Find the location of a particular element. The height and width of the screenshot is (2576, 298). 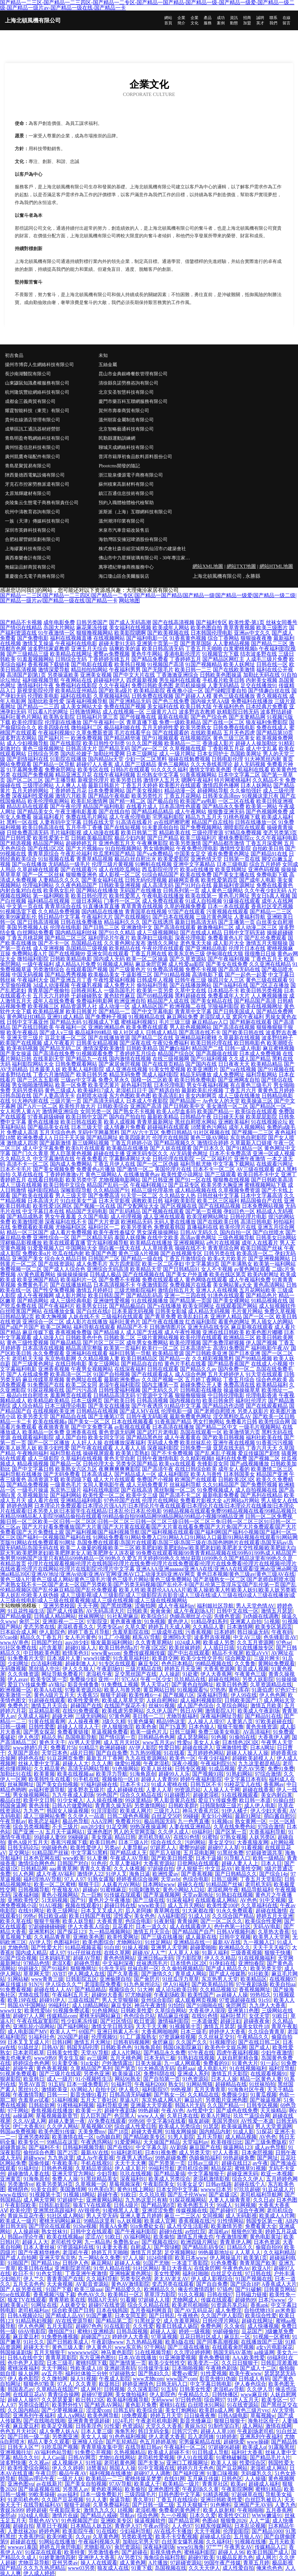

日本激情网 is located at coordinates (240, 1626).